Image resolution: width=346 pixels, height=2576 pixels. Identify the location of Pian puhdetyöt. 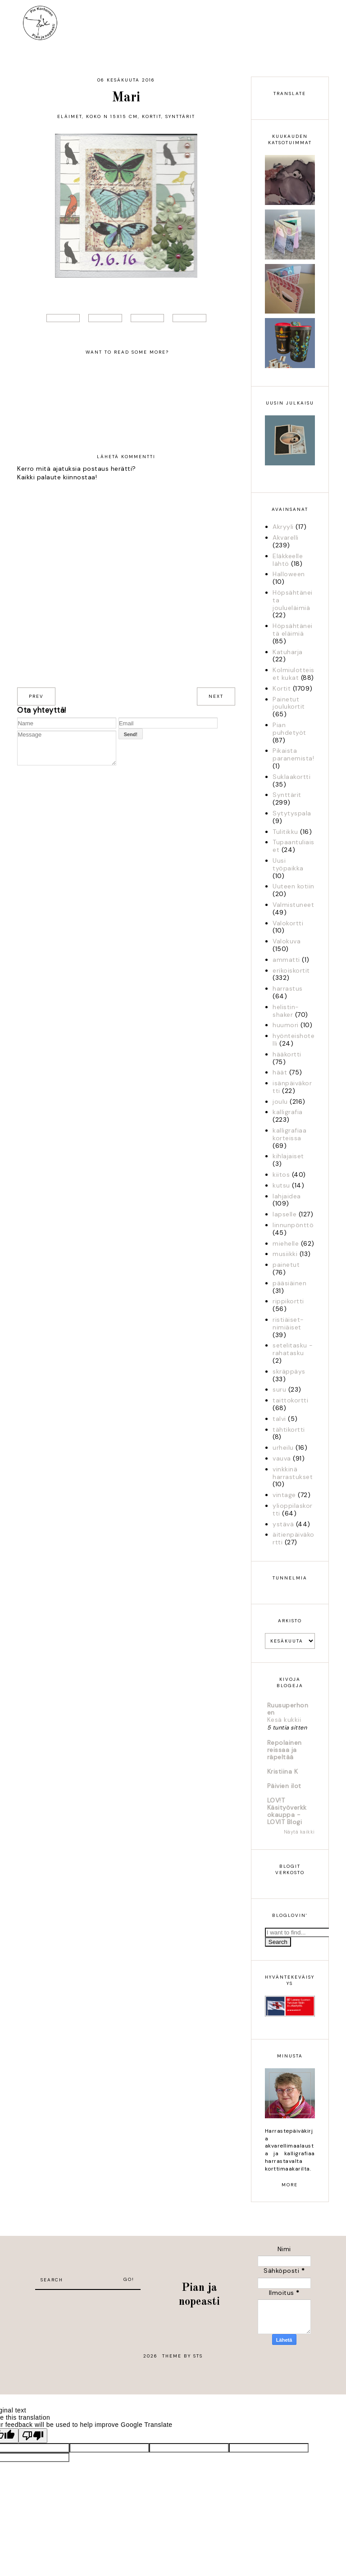
(289, 729).